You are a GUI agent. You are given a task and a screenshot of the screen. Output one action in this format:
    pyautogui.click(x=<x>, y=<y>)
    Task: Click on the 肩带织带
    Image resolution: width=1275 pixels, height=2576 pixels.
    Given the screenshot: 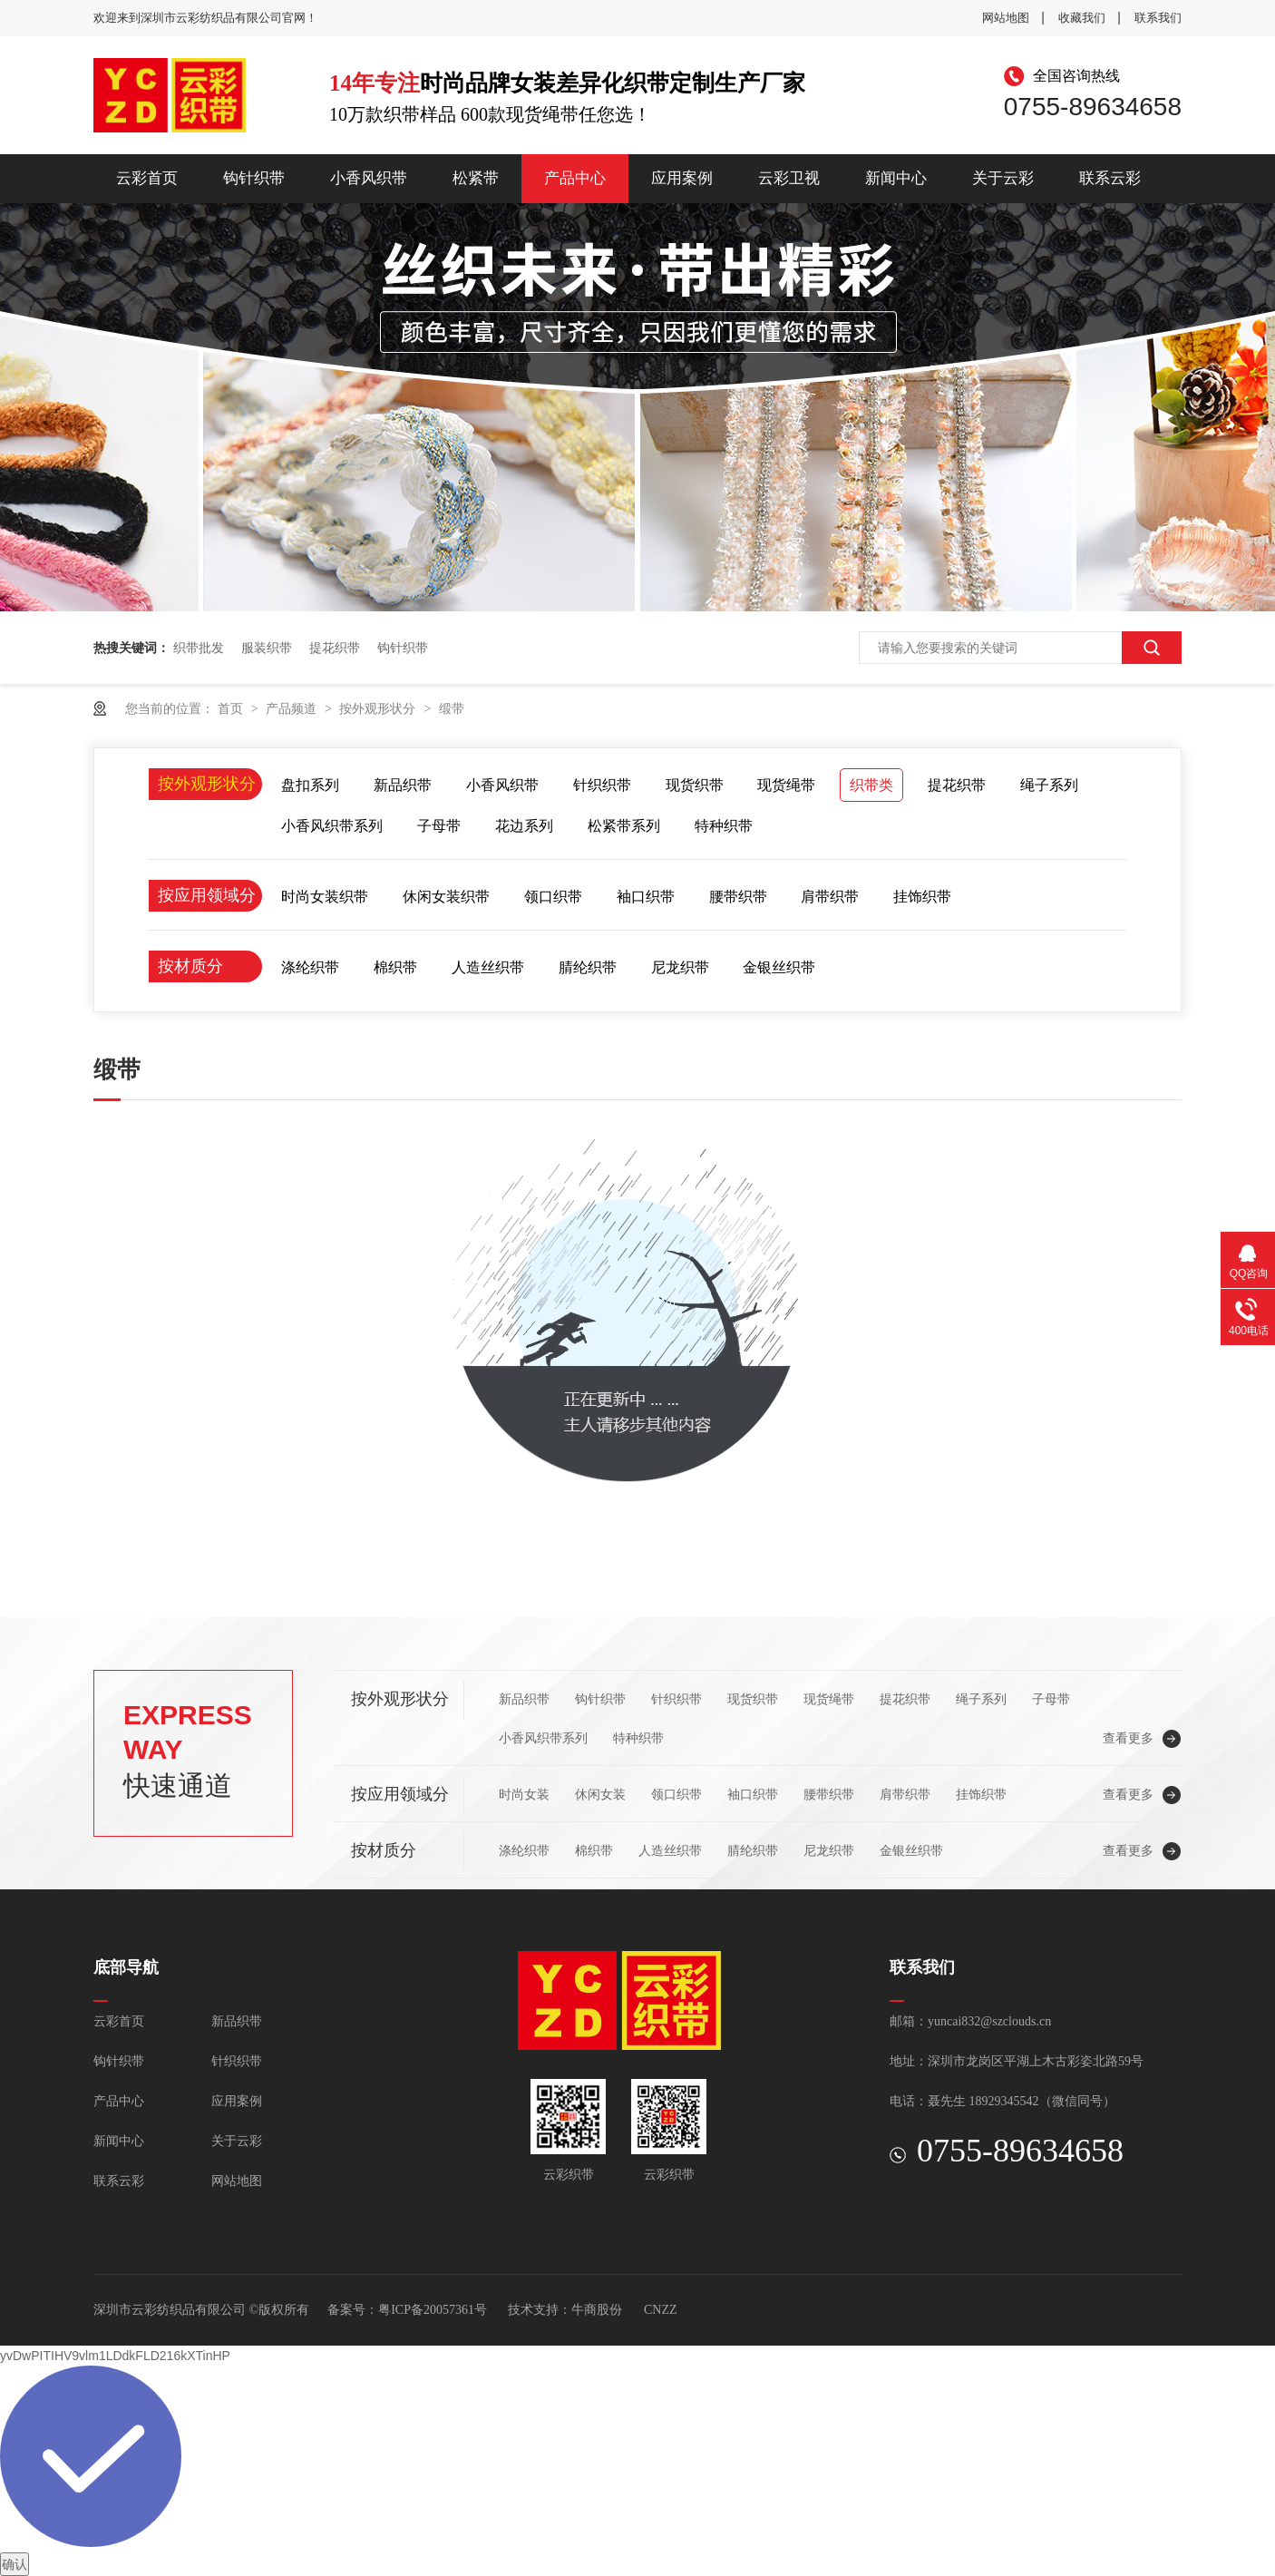 What is the action you would take?
    pyautogui.click(x=830, y=896)
    